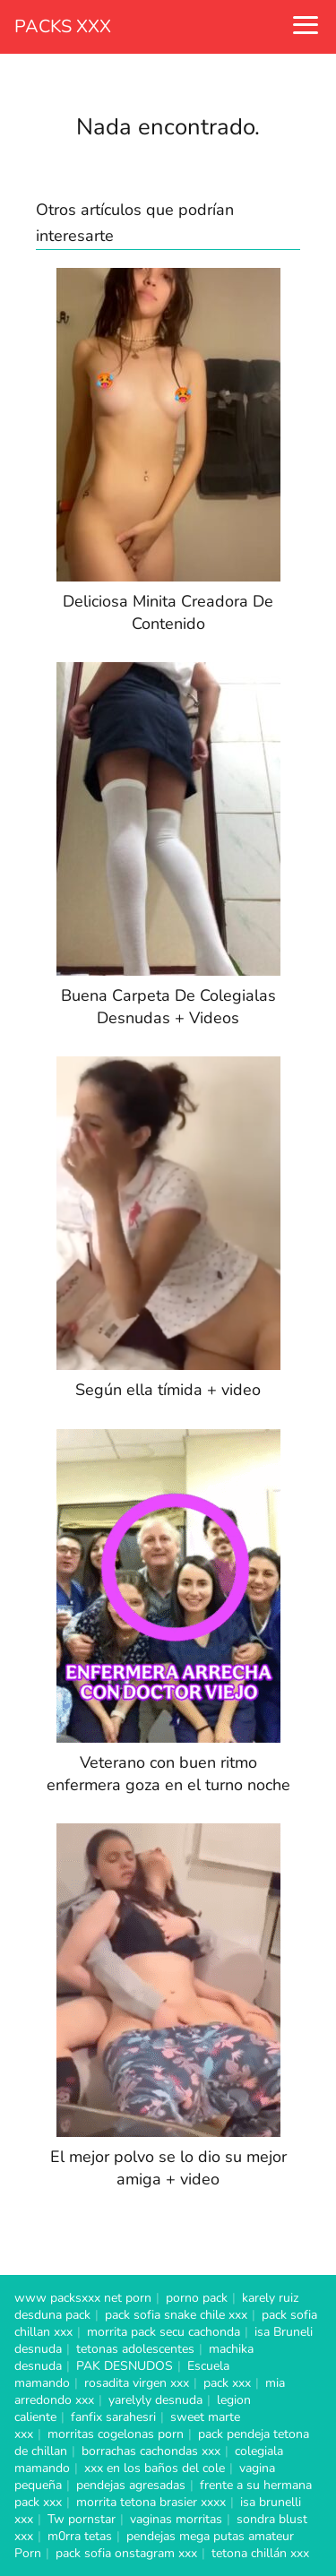 This screenshot has height=2576, width=336. What do you see at coordinates (176, 2519) in the screenshot?
I see `vaginas morritas` at bounding box center [176, 2519].